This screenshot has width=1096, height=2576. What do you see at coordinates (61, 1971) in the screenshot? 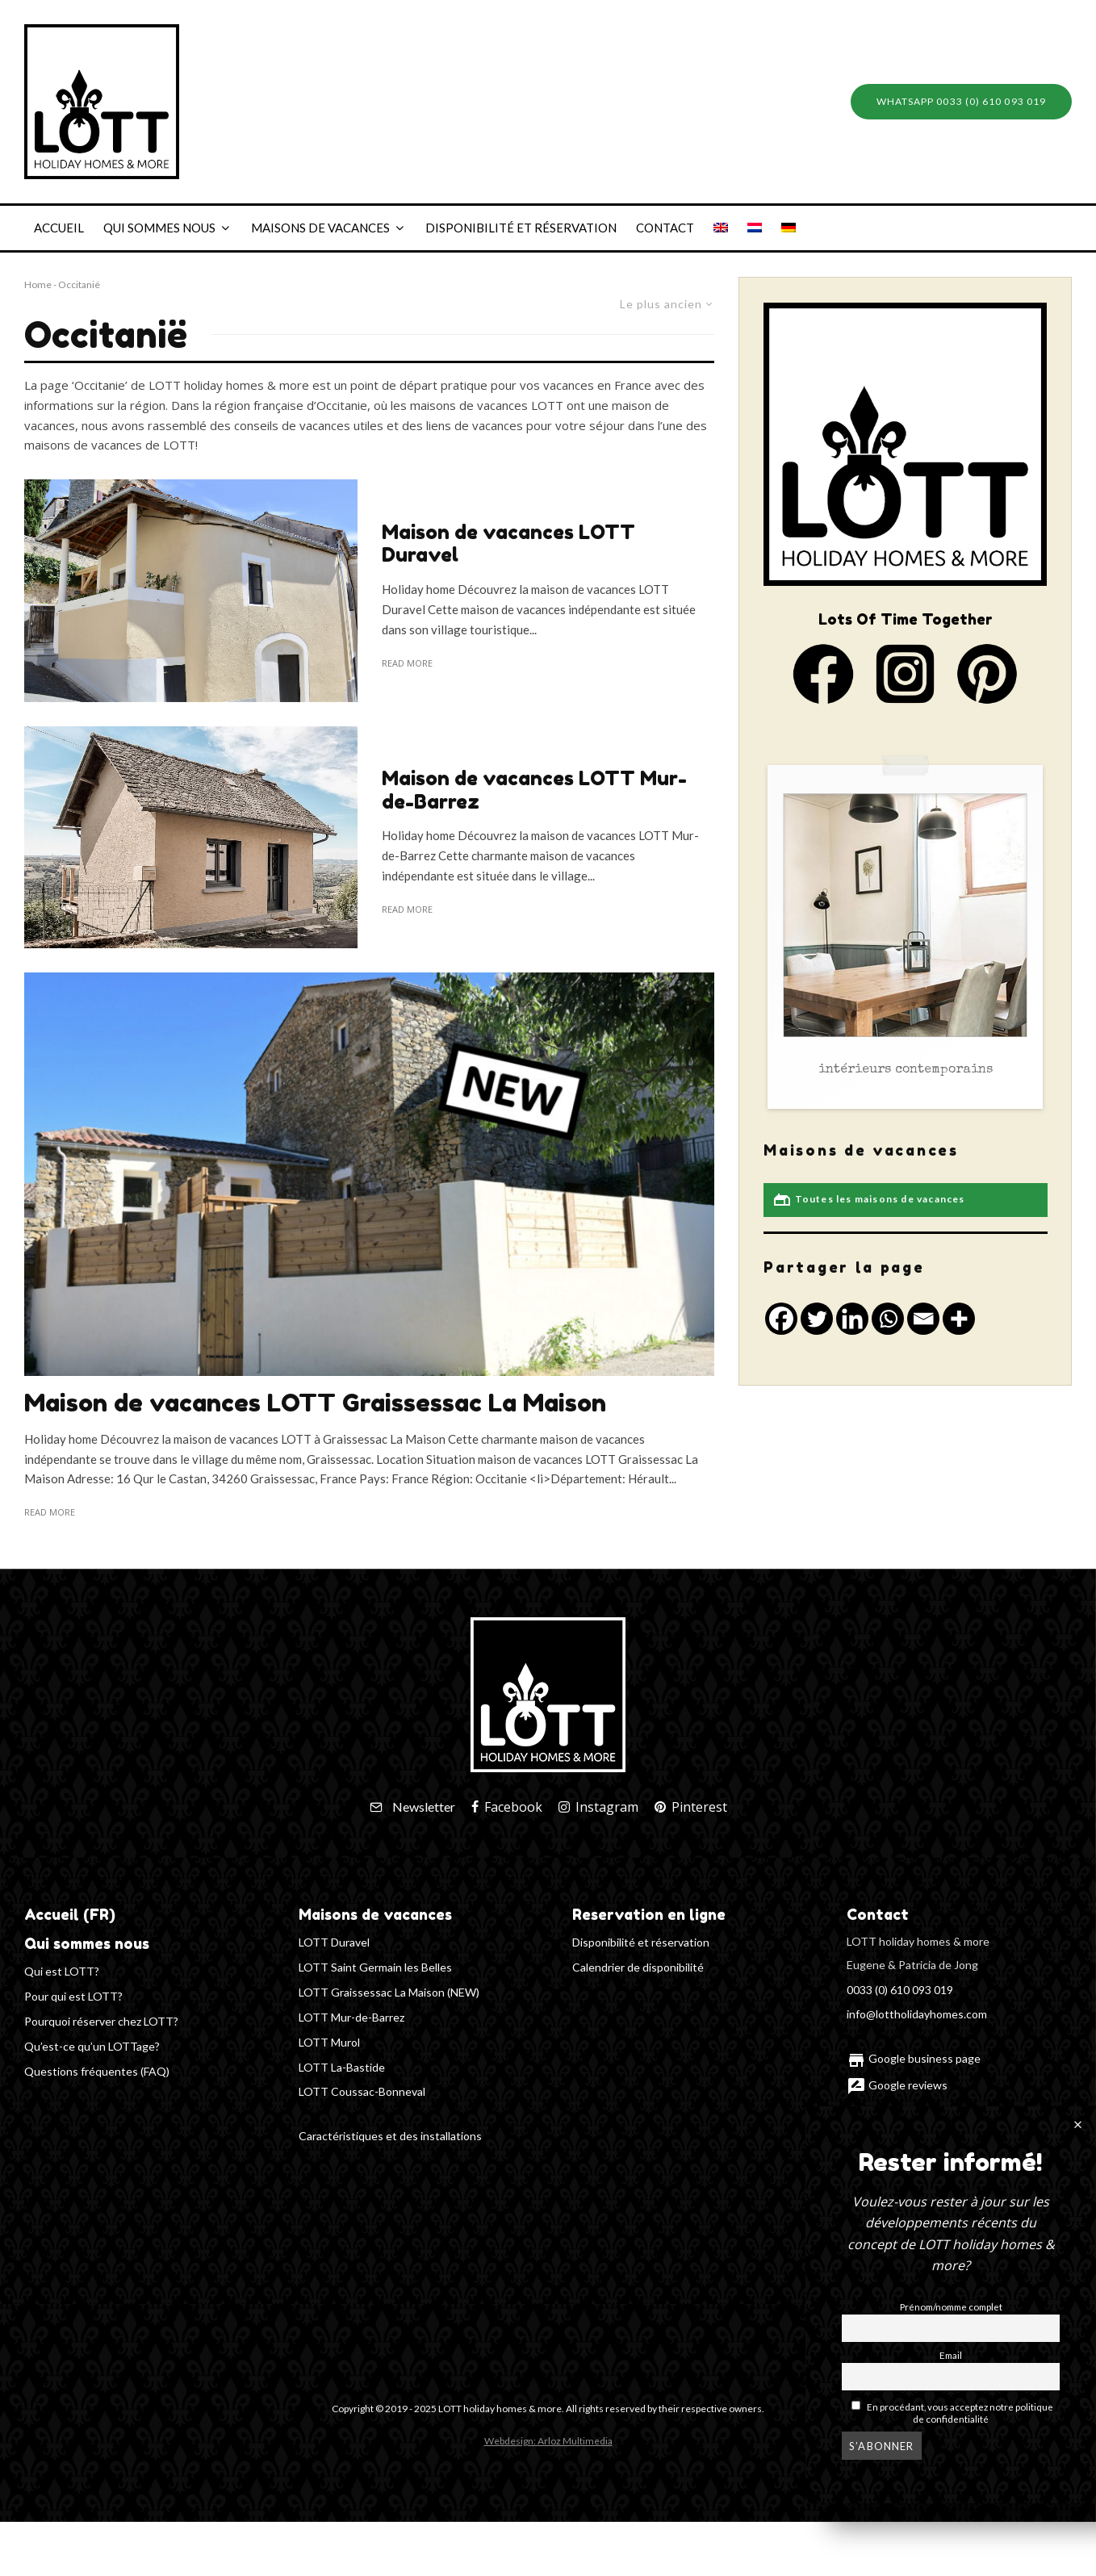
I see `Qui est LOTT?` at bounding box center [61, 1971].